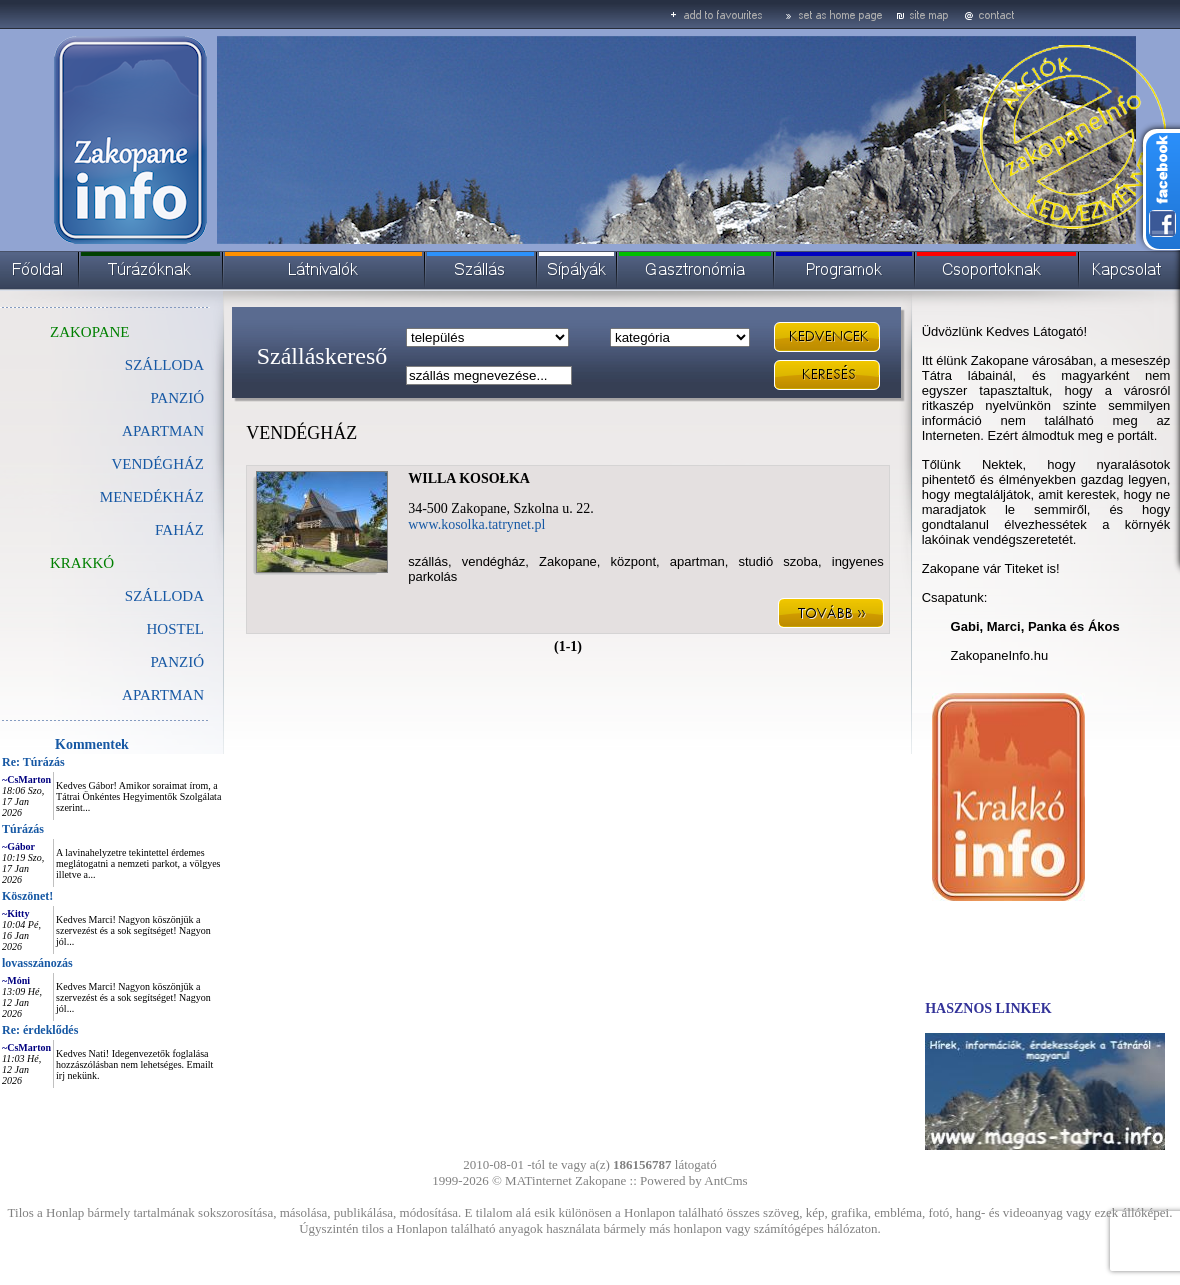  I want to click on Re: Túrázás, so click(33, 762).